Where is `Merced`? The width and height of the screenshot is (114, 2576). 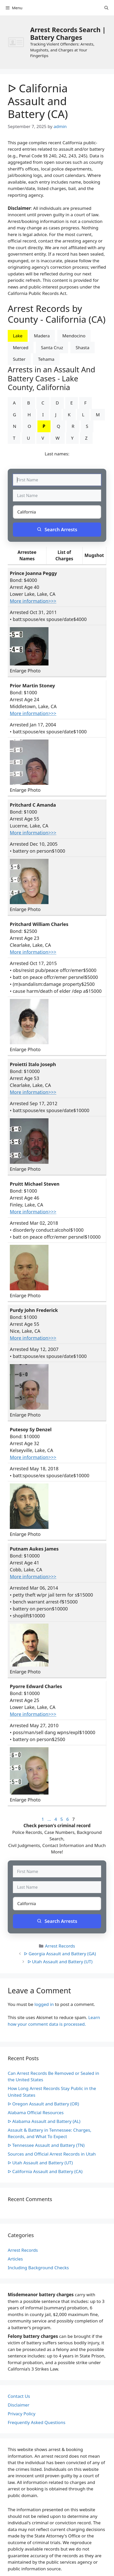
Merced is located at coordinates (20, 347).